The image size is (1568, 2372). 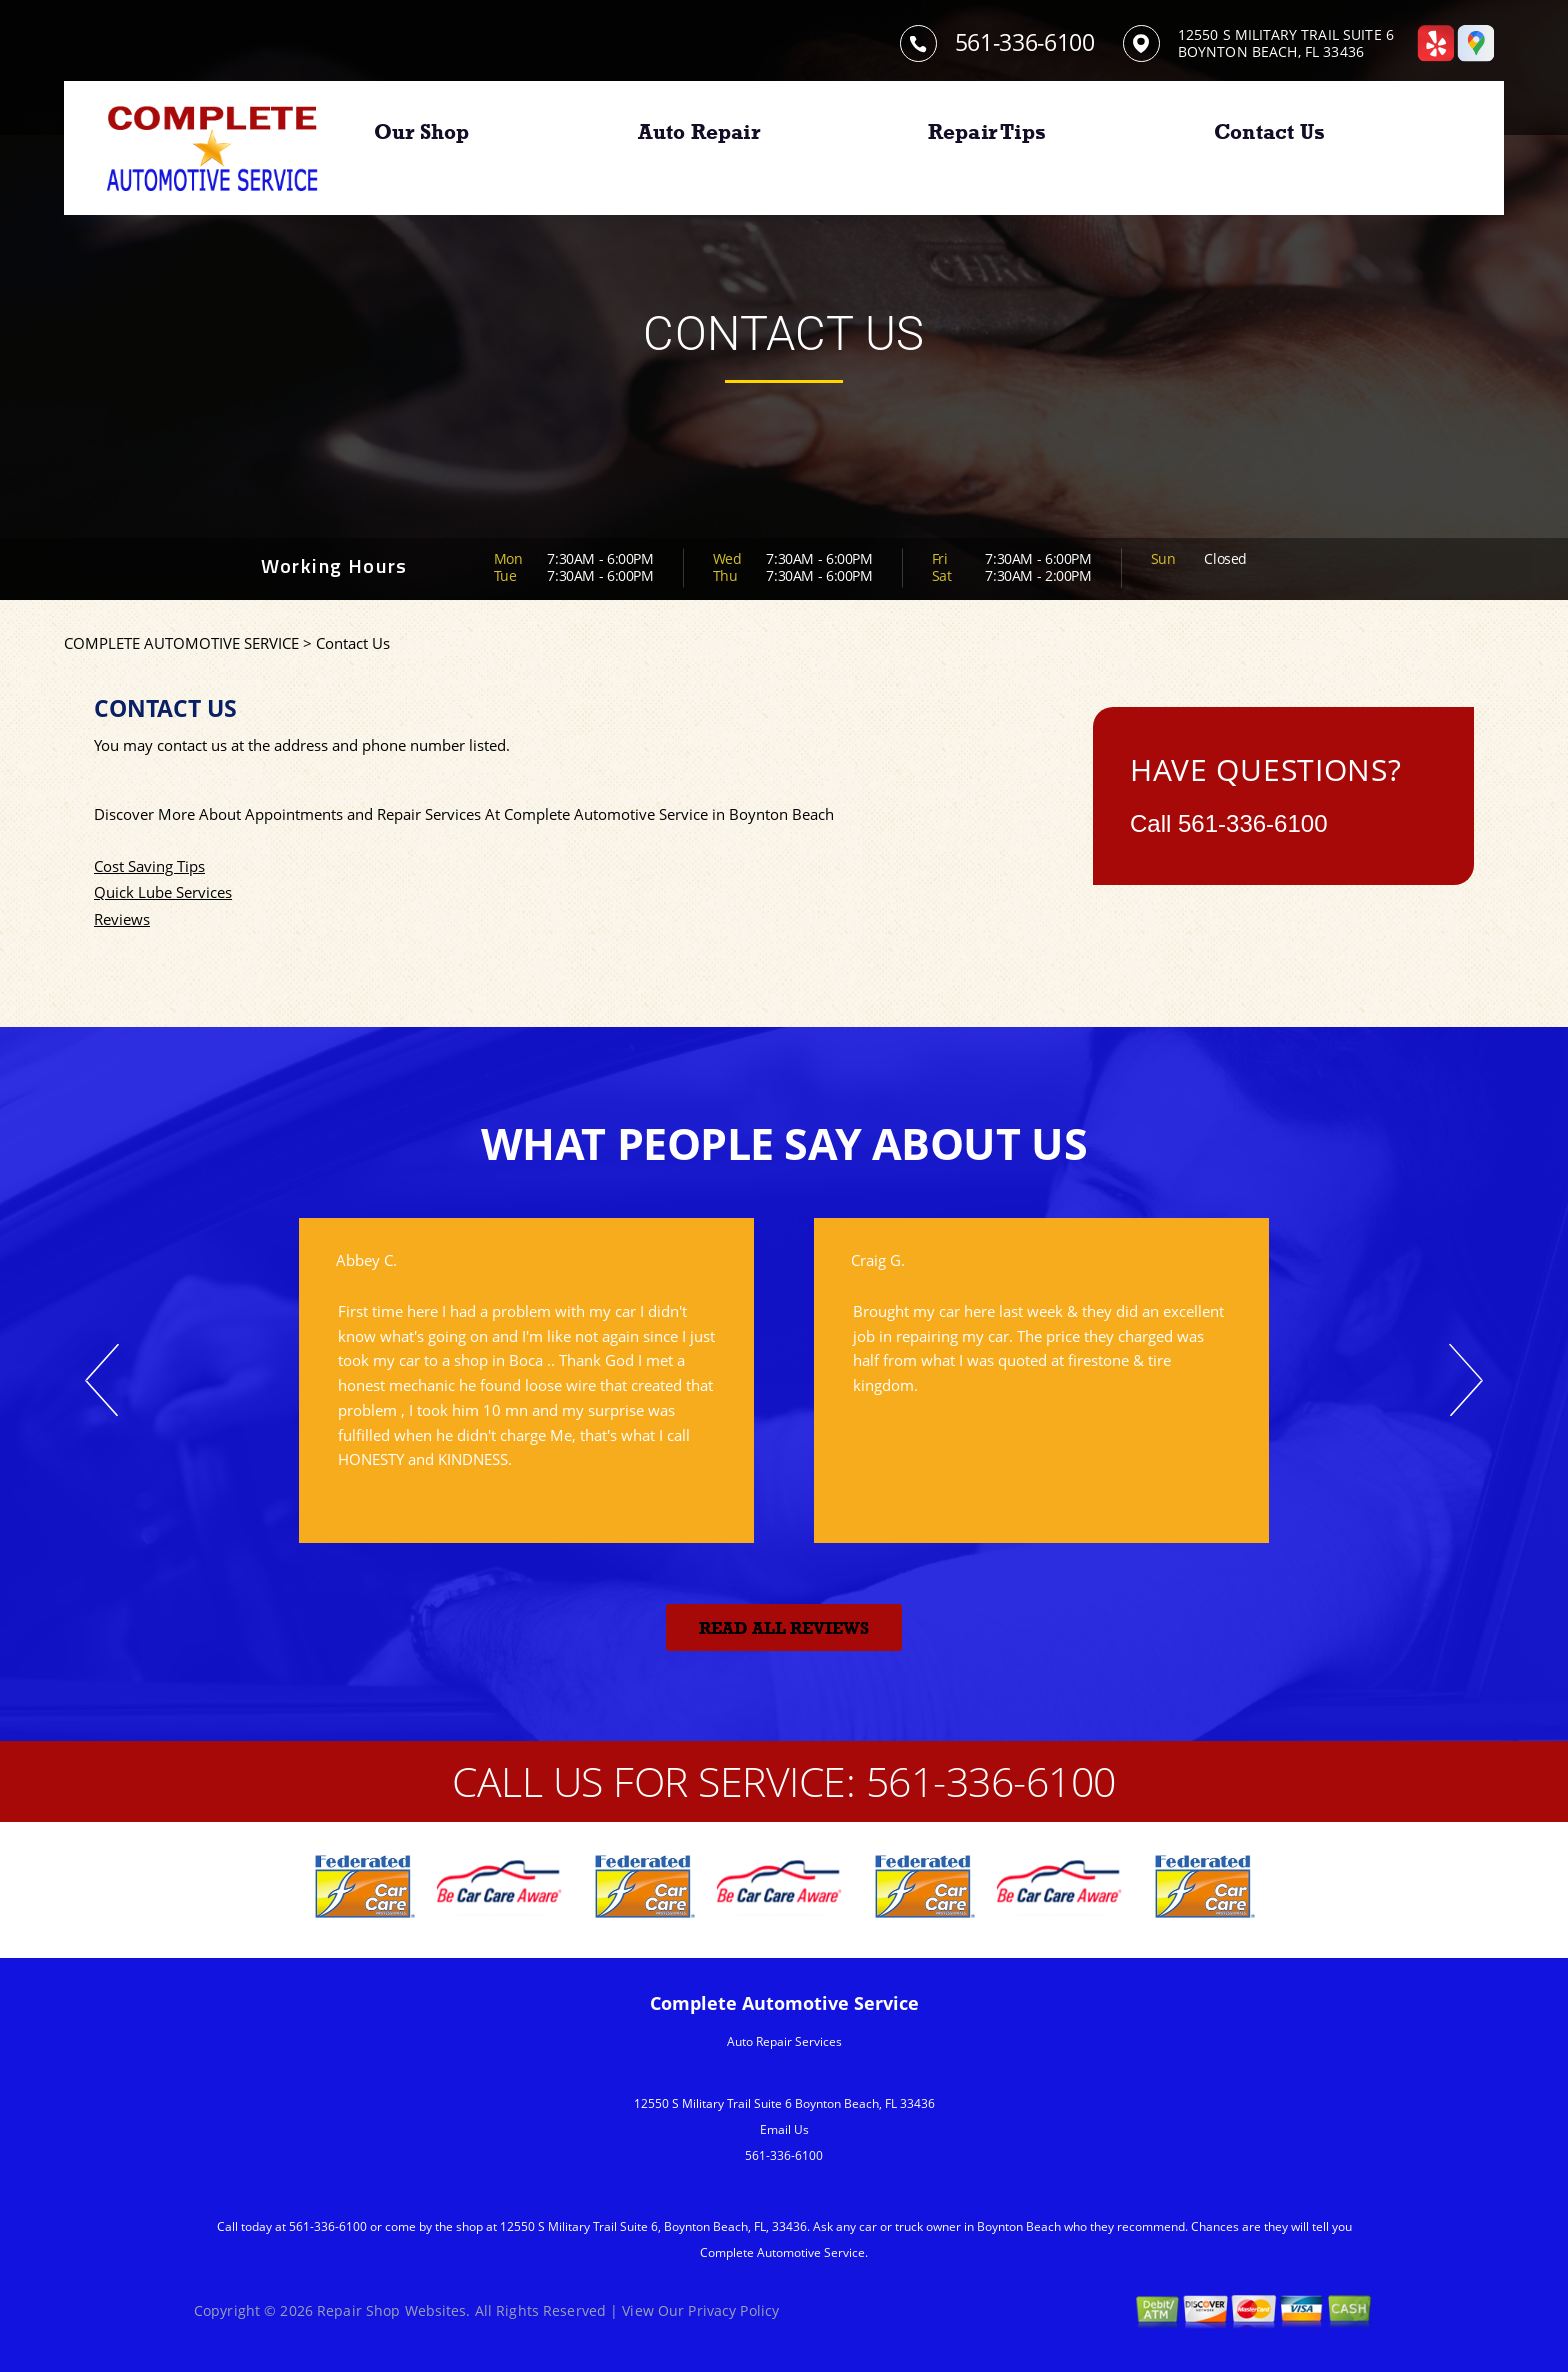 I want to click on Auto Repair, so click(x=699, y=132).